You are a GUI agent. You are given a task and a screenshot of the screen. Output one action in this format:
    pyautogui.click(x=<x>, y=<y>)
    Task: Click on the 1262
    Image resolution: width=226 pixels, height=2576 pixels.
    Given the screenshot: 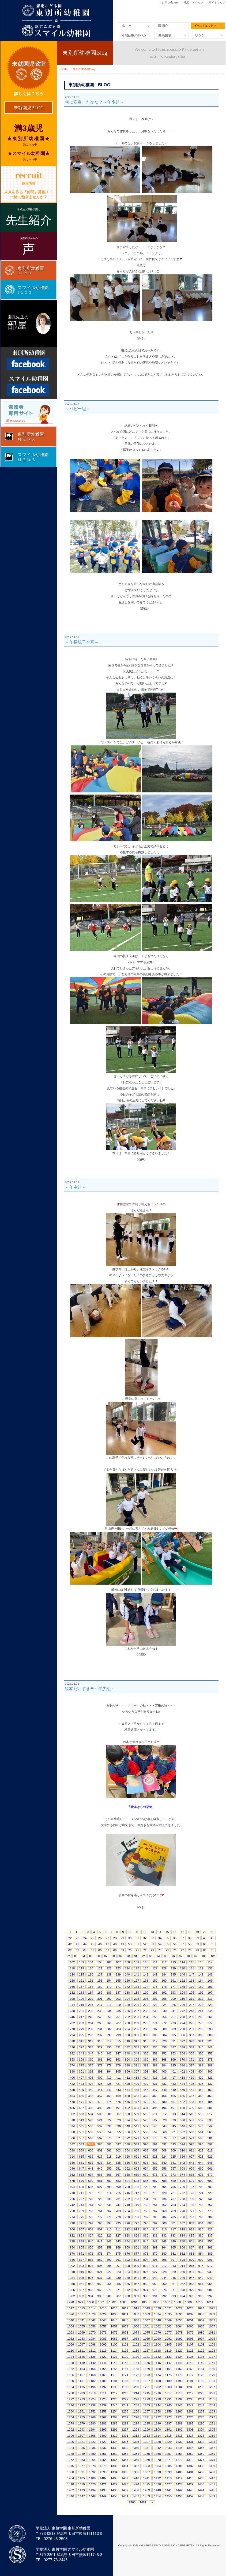 What is the action you would take?
    pyautogui.click(x=200, y=2411)
    